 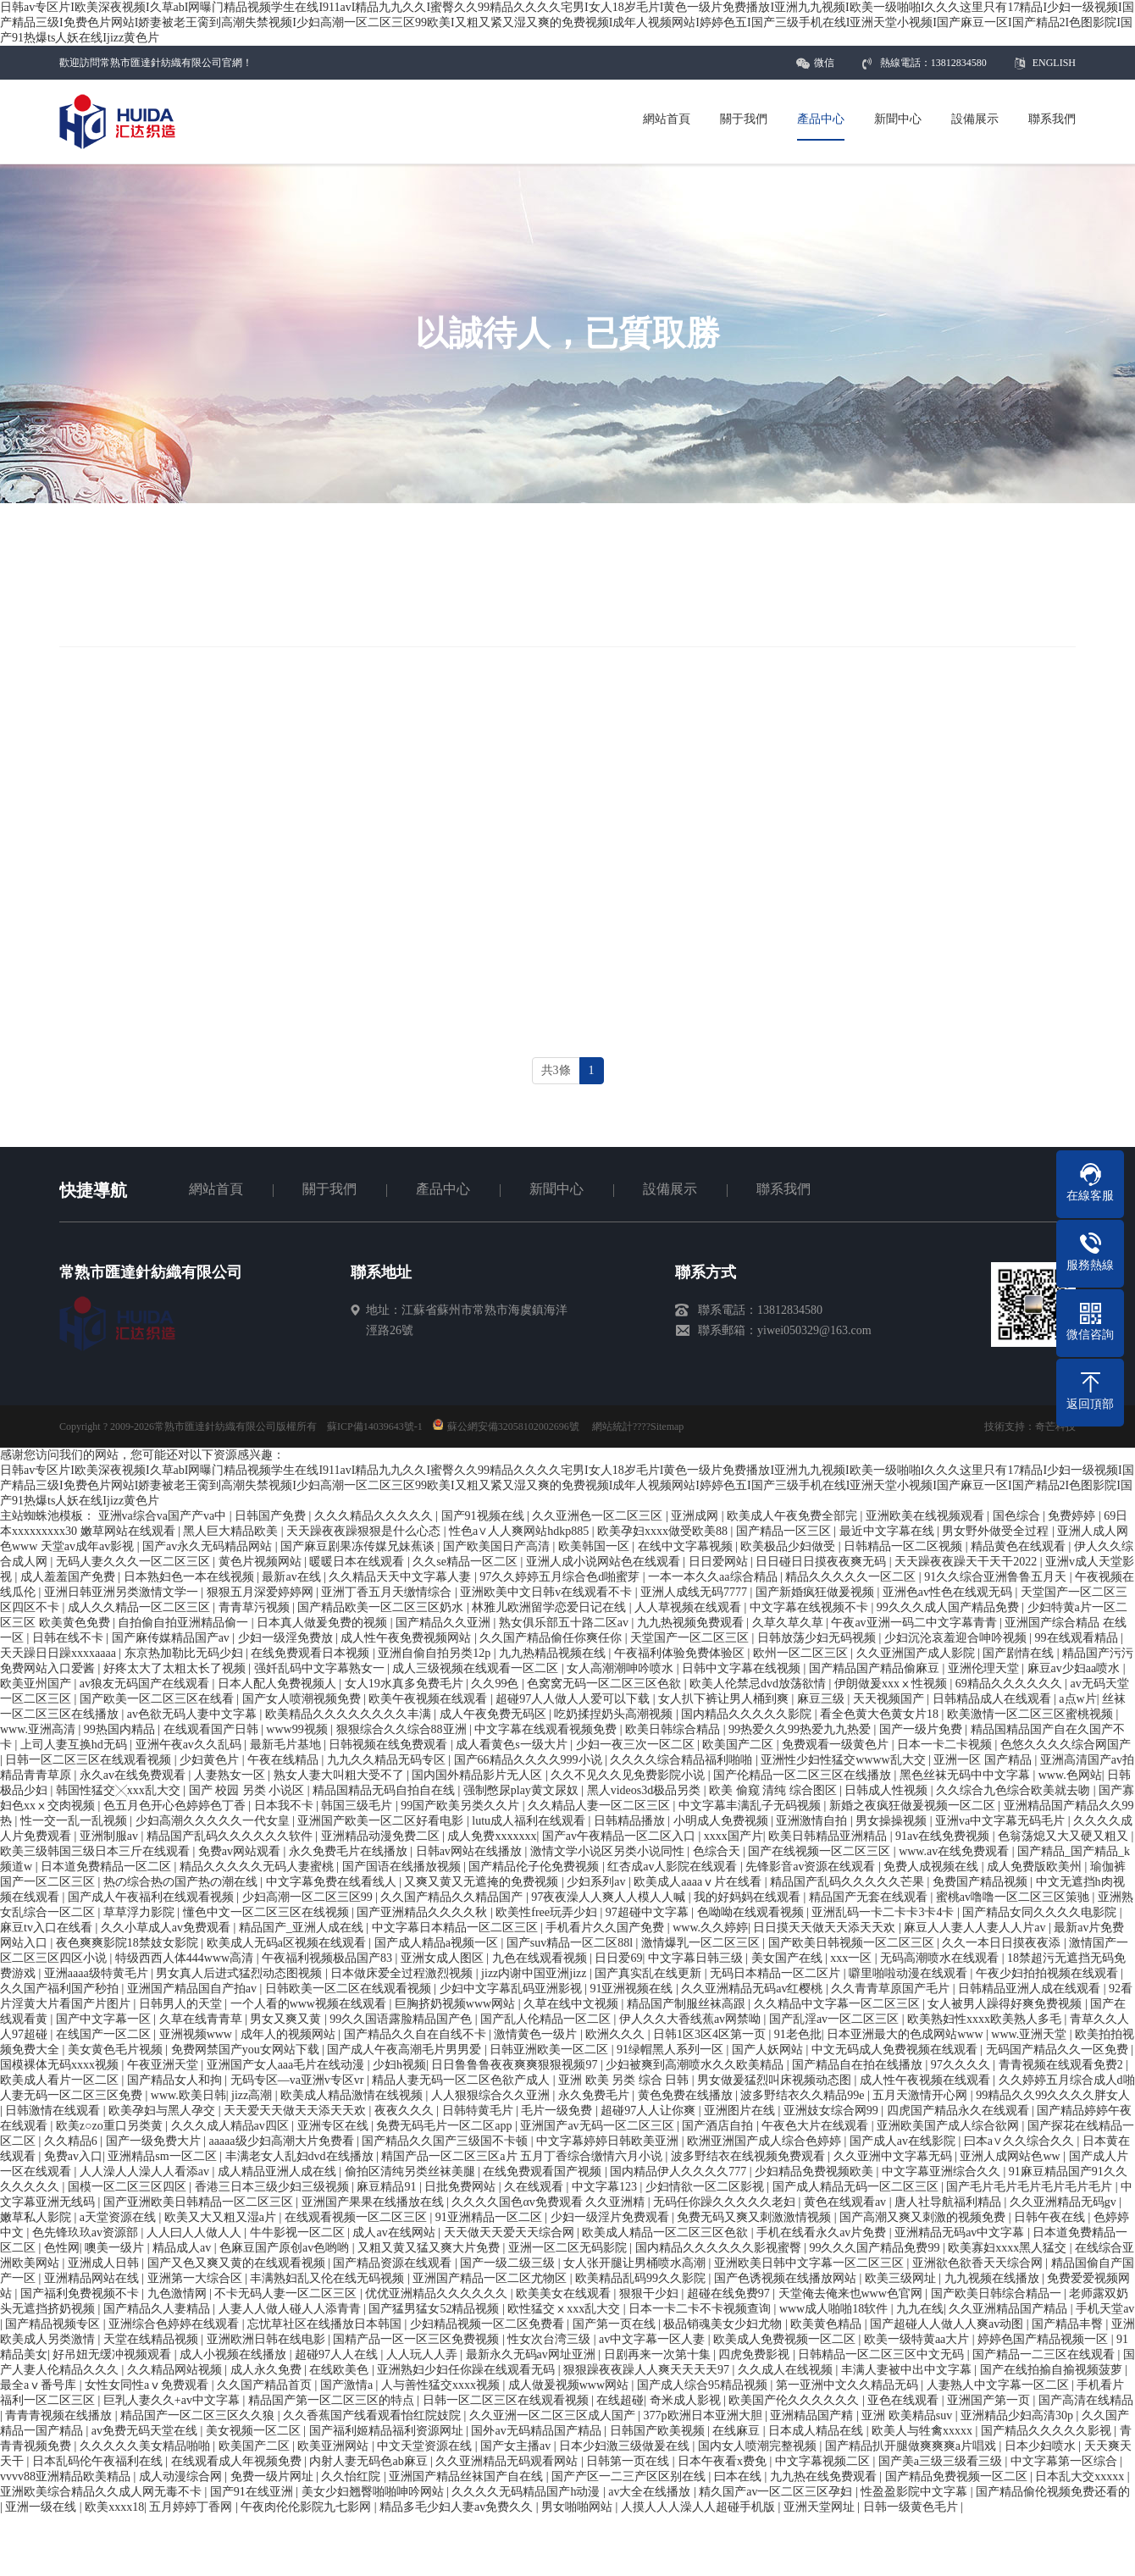 What do you see at coordinates (941, 2461) in the screenshot?
I see `国产美a三级三级看三级` at bounding box center [941, 2461].